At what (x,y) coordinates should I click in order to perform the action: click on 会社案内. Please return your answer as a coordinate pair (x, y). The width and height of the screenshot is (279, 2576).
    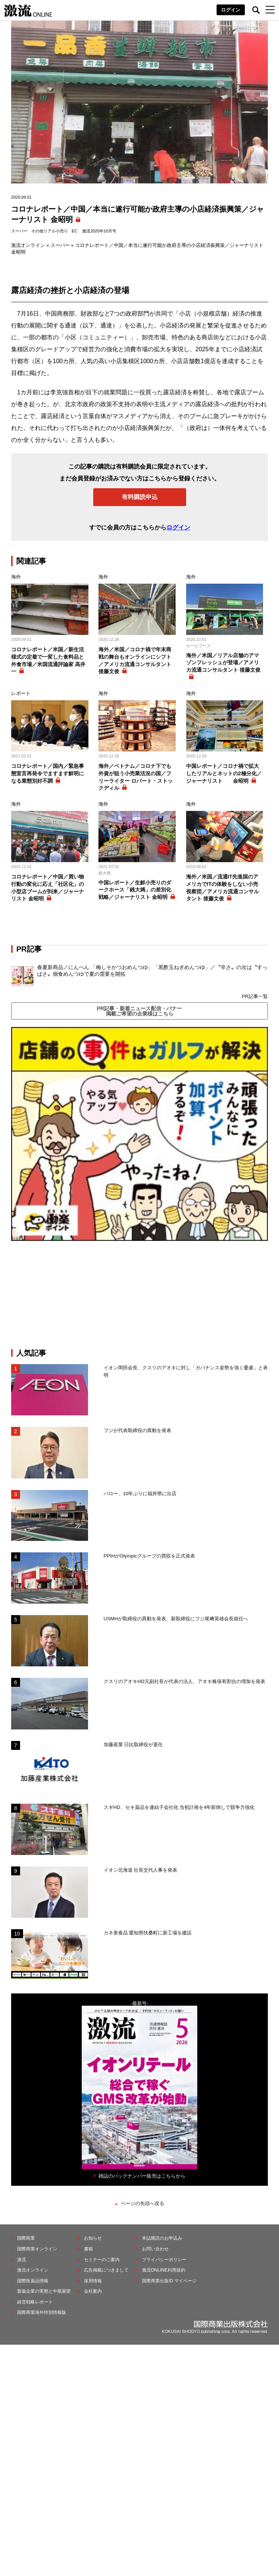
    Looking at the image, I should click on (93, 2291).